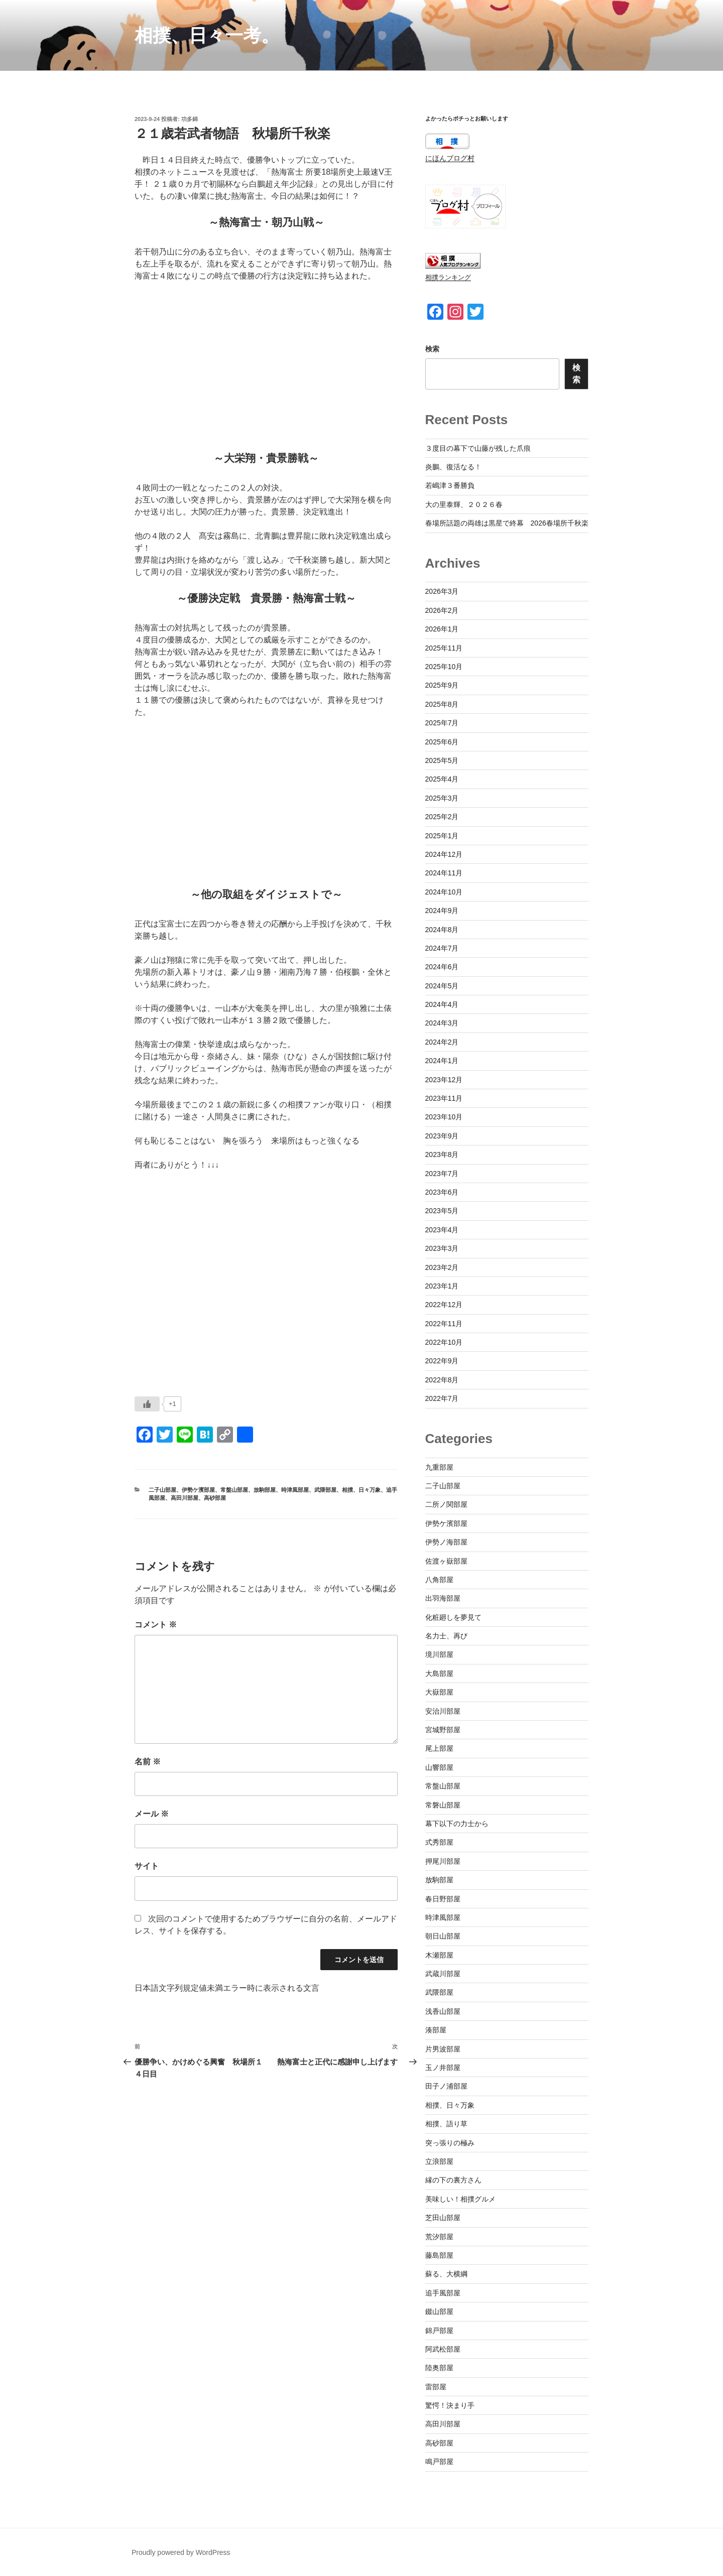 The image size is (723, 2576). I want to click on 伊勢ノ海部屋, so click(446, 1542).